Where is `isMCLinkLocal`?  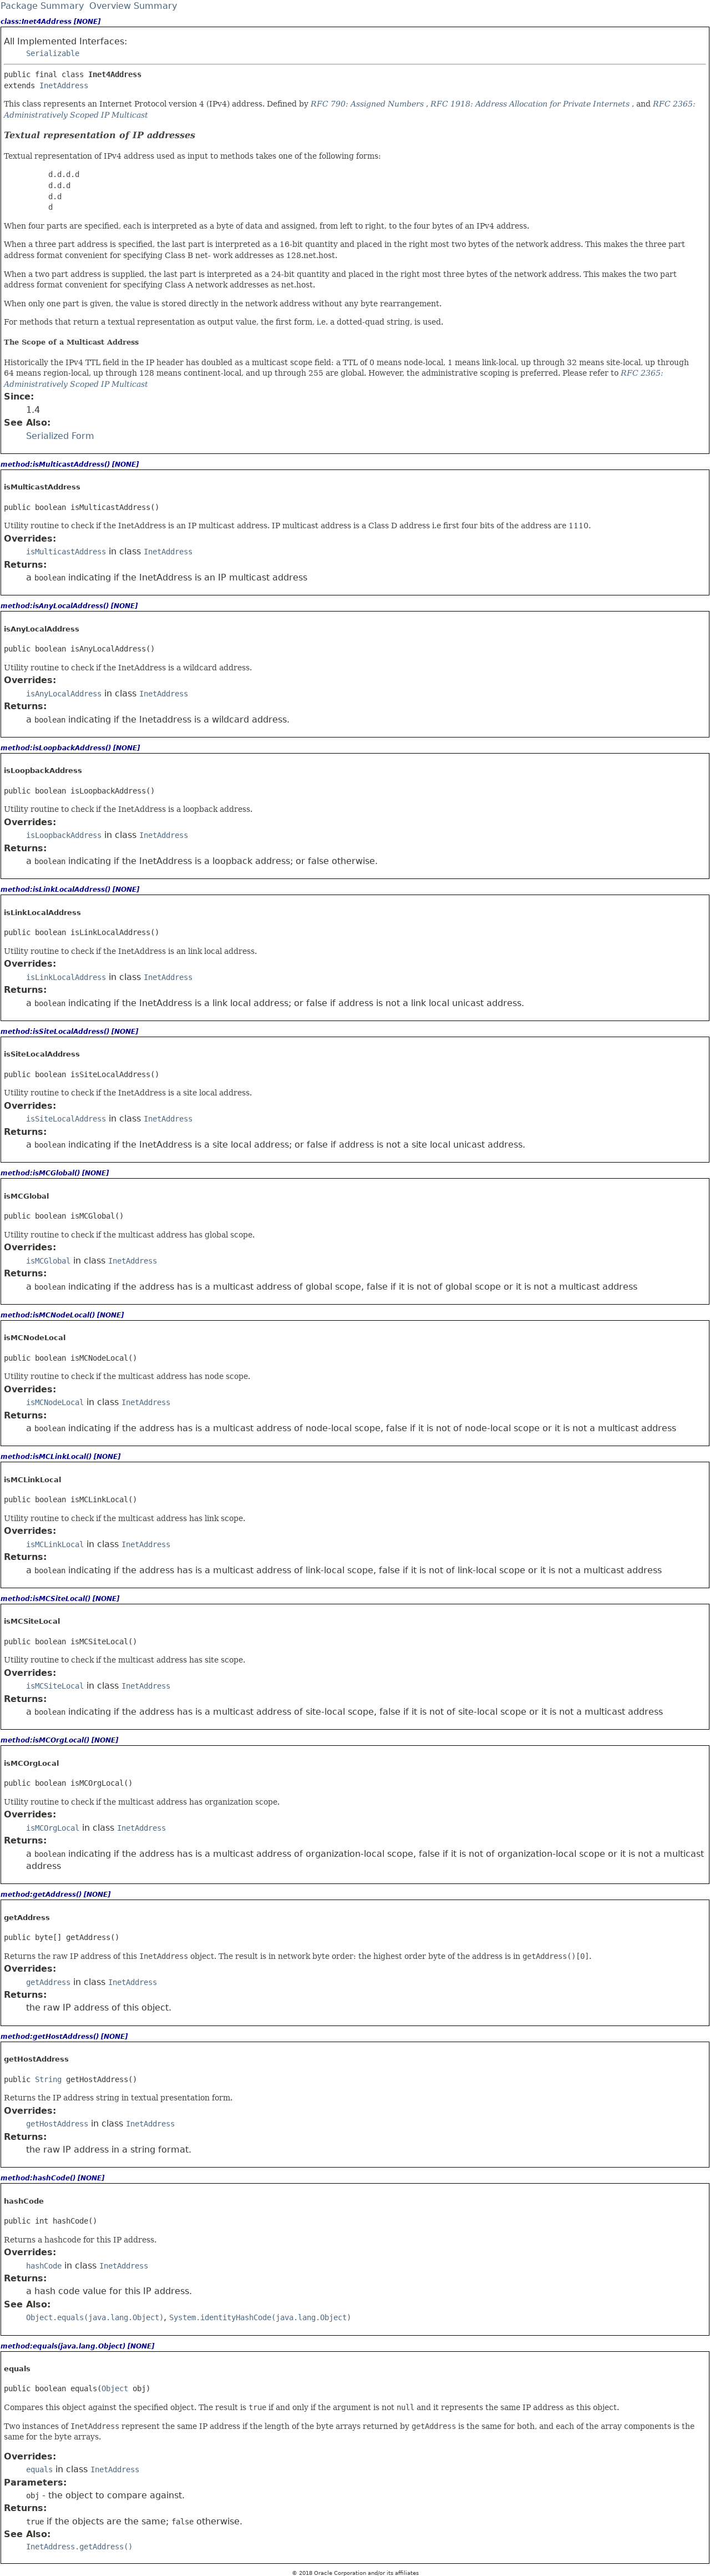 isMCLinkLocal is located at coordinates (55, 1544).